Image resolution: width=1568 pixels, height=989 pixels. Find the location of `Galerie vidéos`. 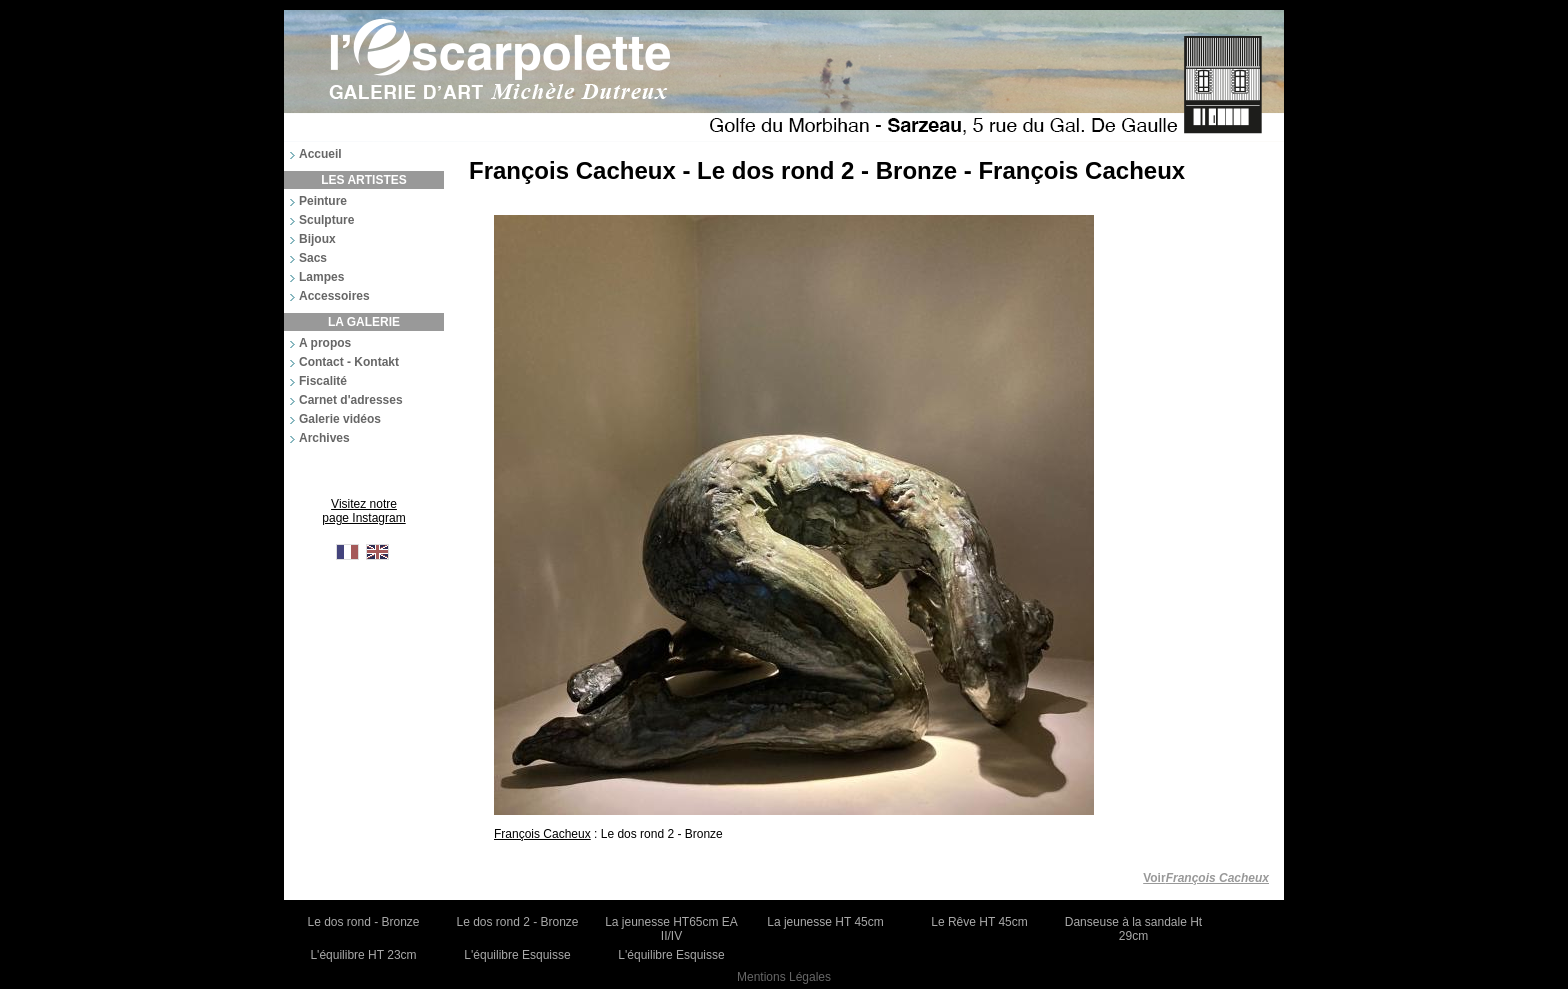

Galerie vidéos is located at coordinates (340, 419).